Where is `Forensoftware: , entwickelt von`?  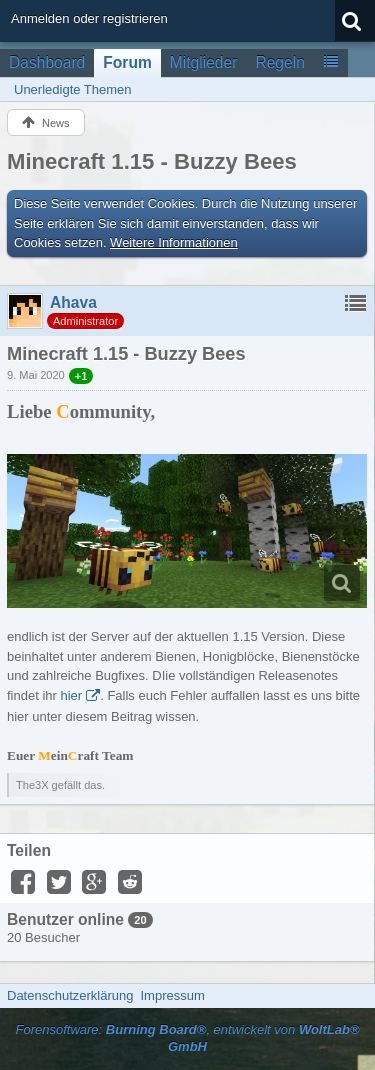
Forensoftware: , entwickelt von is located at coordinates (187, 1038).